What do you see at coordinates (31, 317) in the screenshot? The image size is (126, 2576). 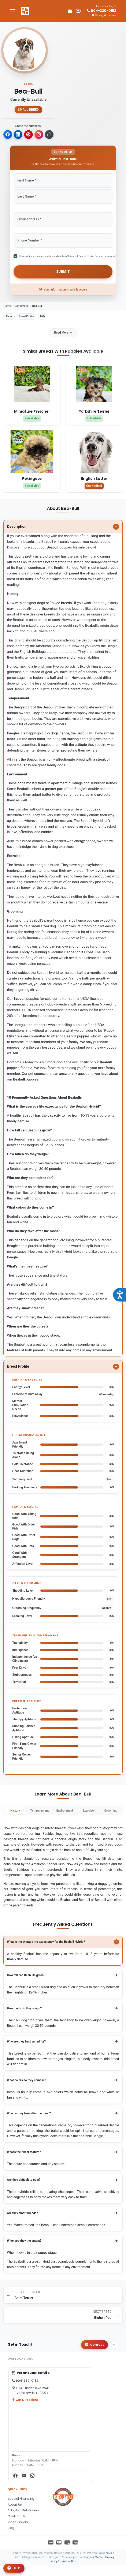 I see `Breed Profile` at bounding box center [31, 317].